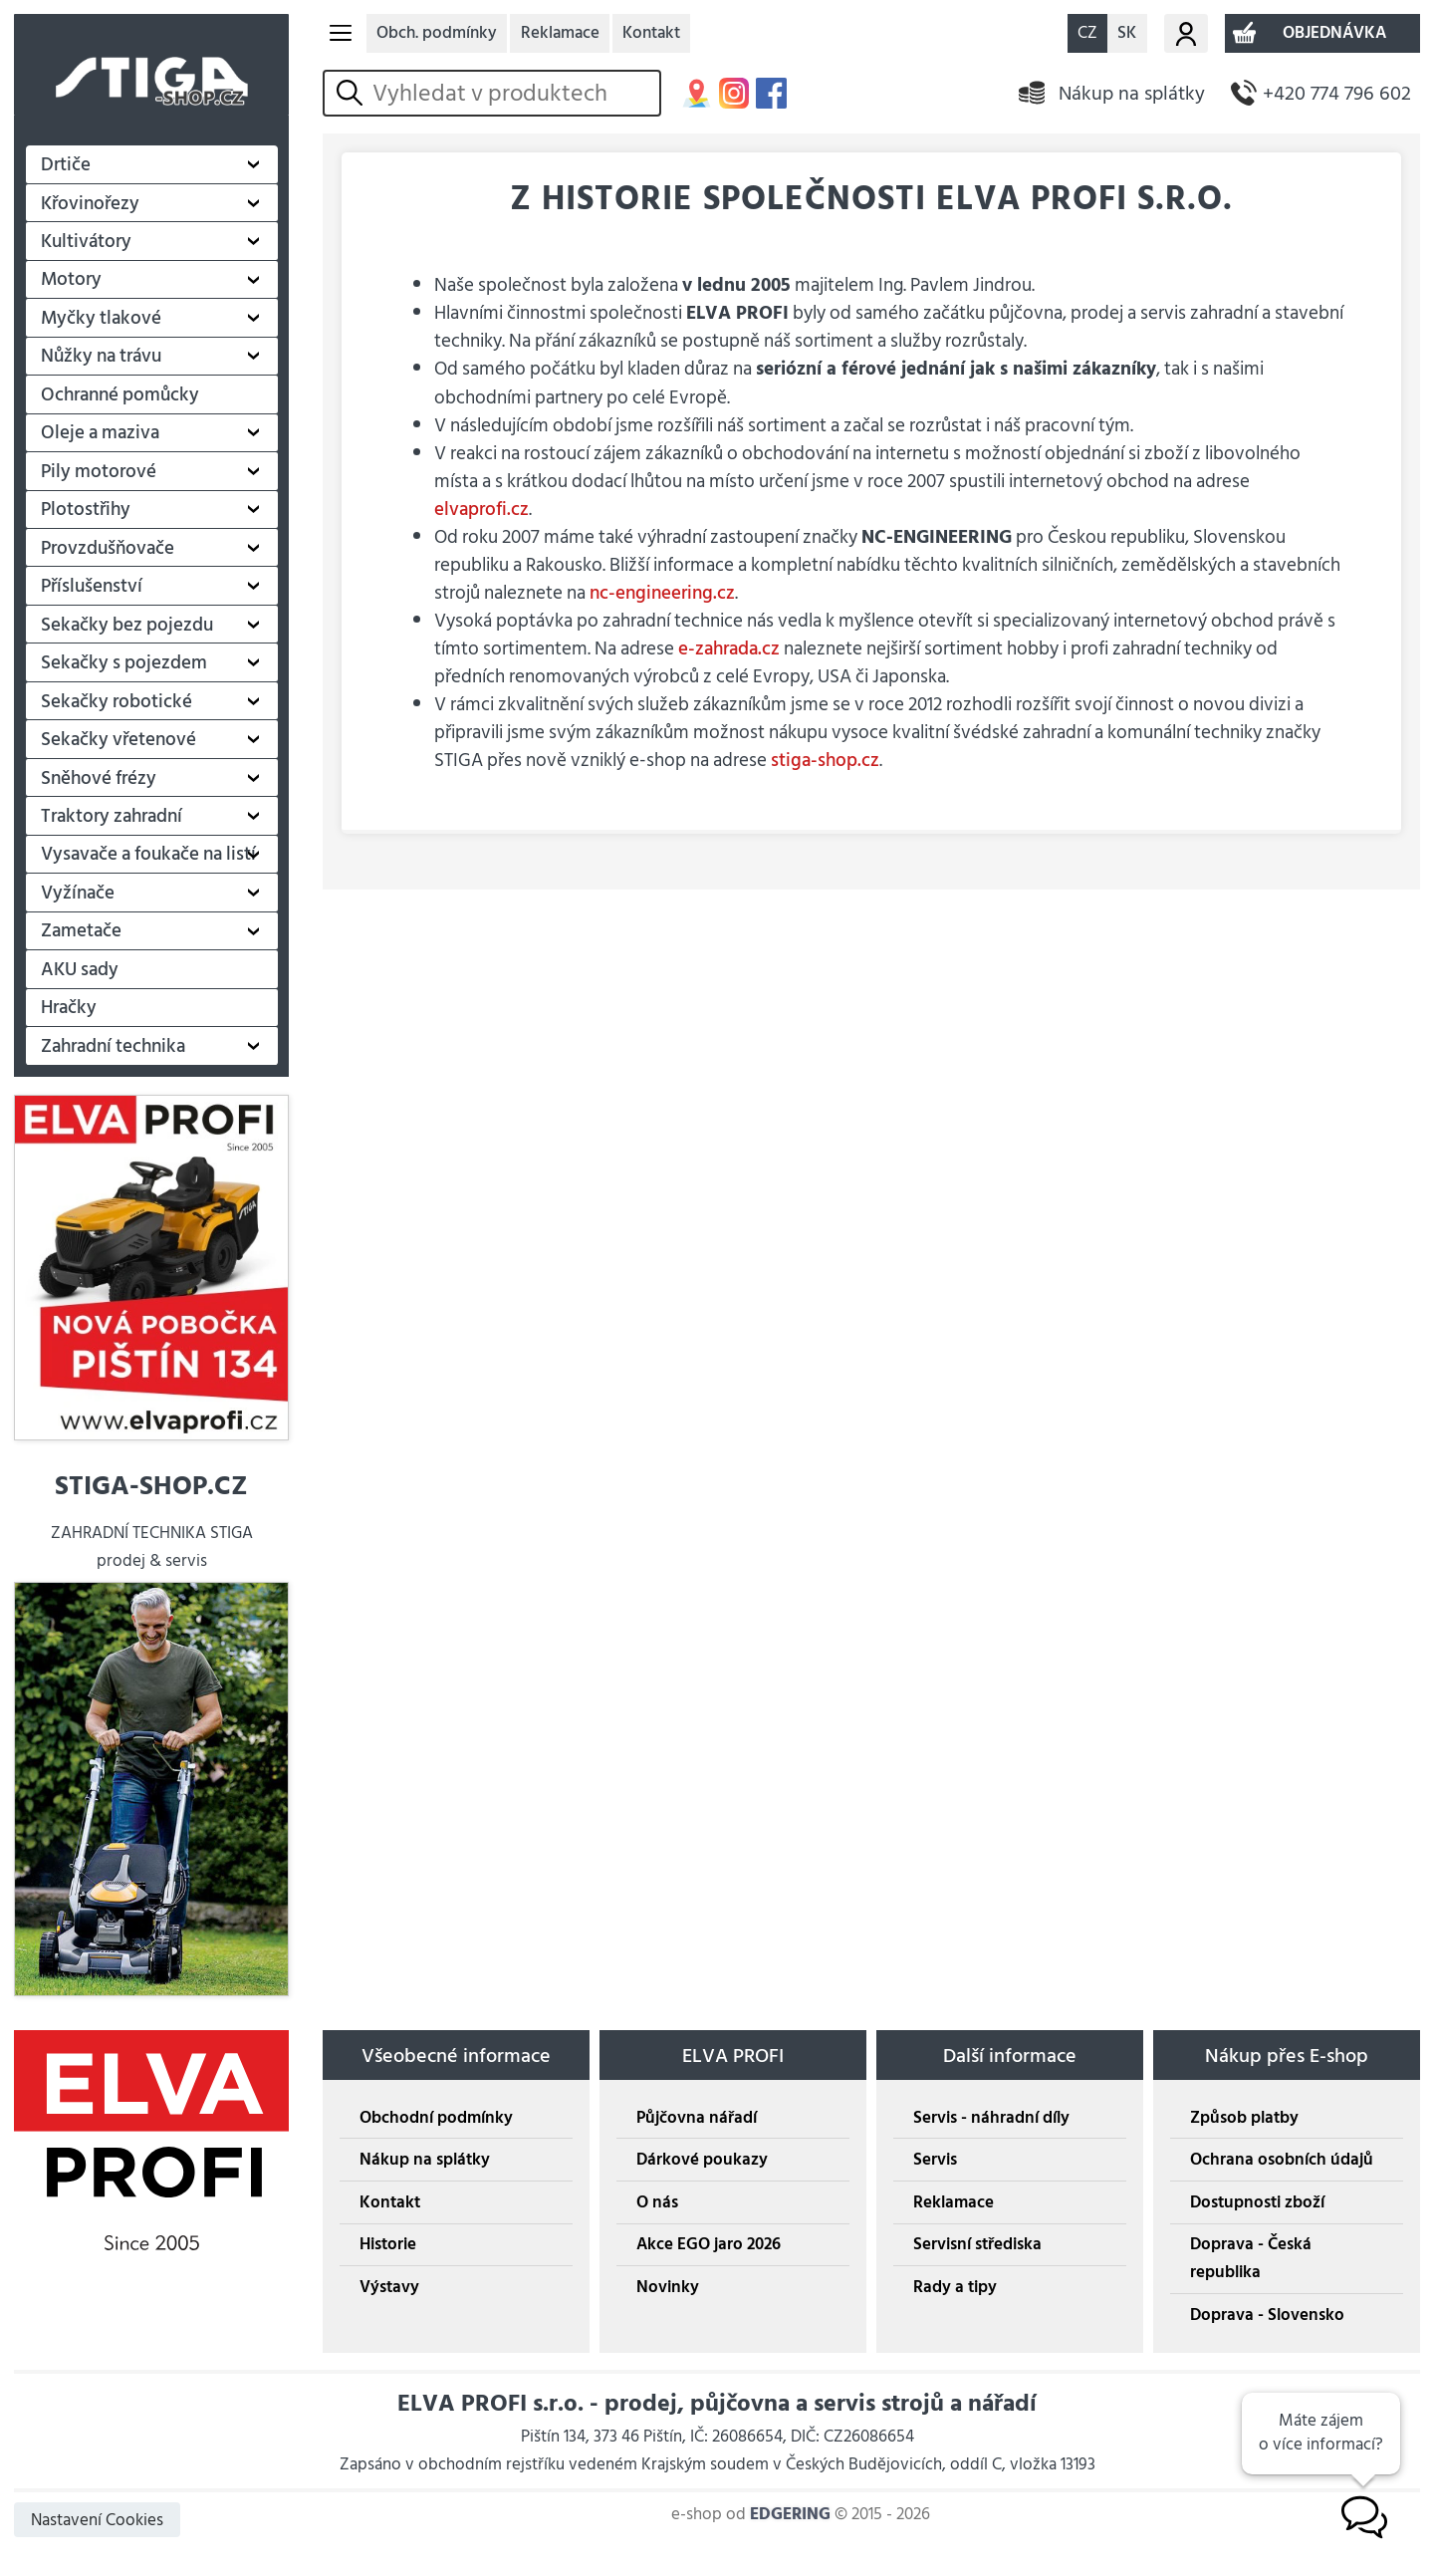  I want to click on Kultivátory, so click(86, 241).